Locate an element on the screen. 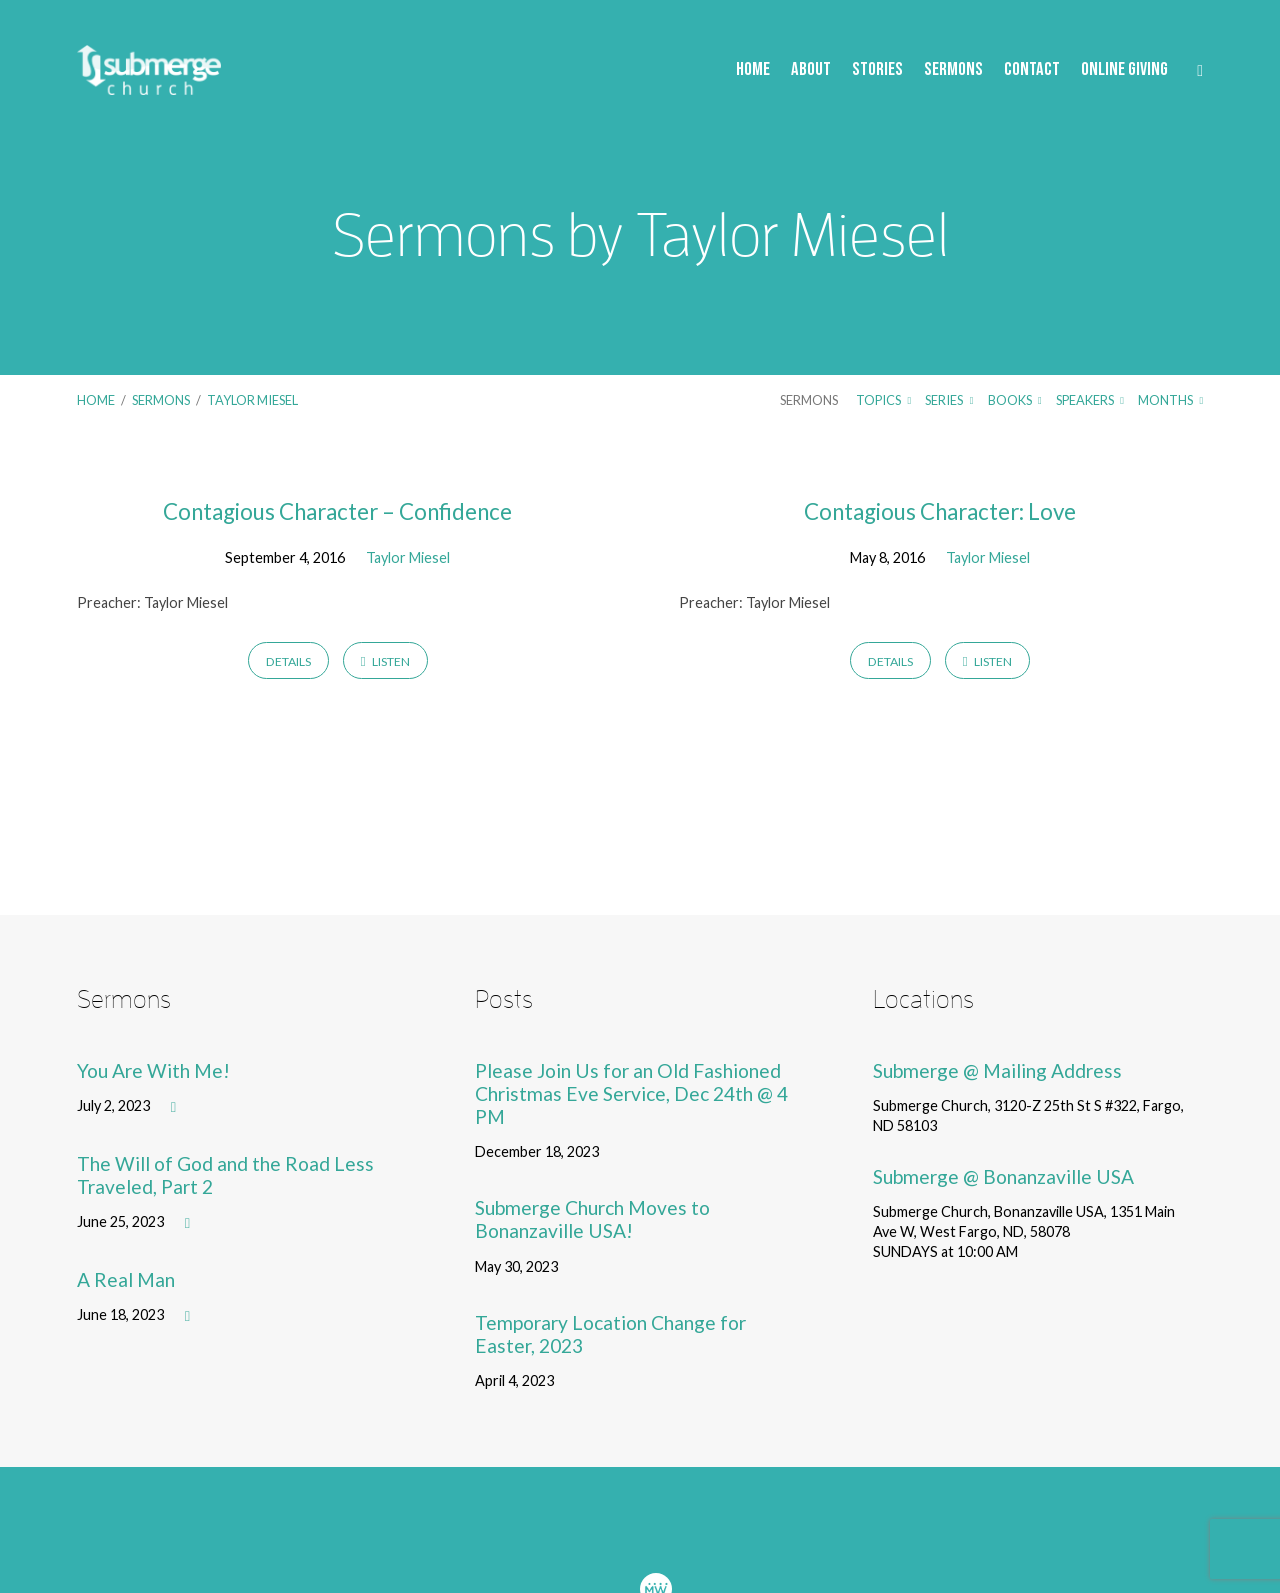 This screenshot has width=1280, height=1593. Sermons is located at coordinates (953, 70).